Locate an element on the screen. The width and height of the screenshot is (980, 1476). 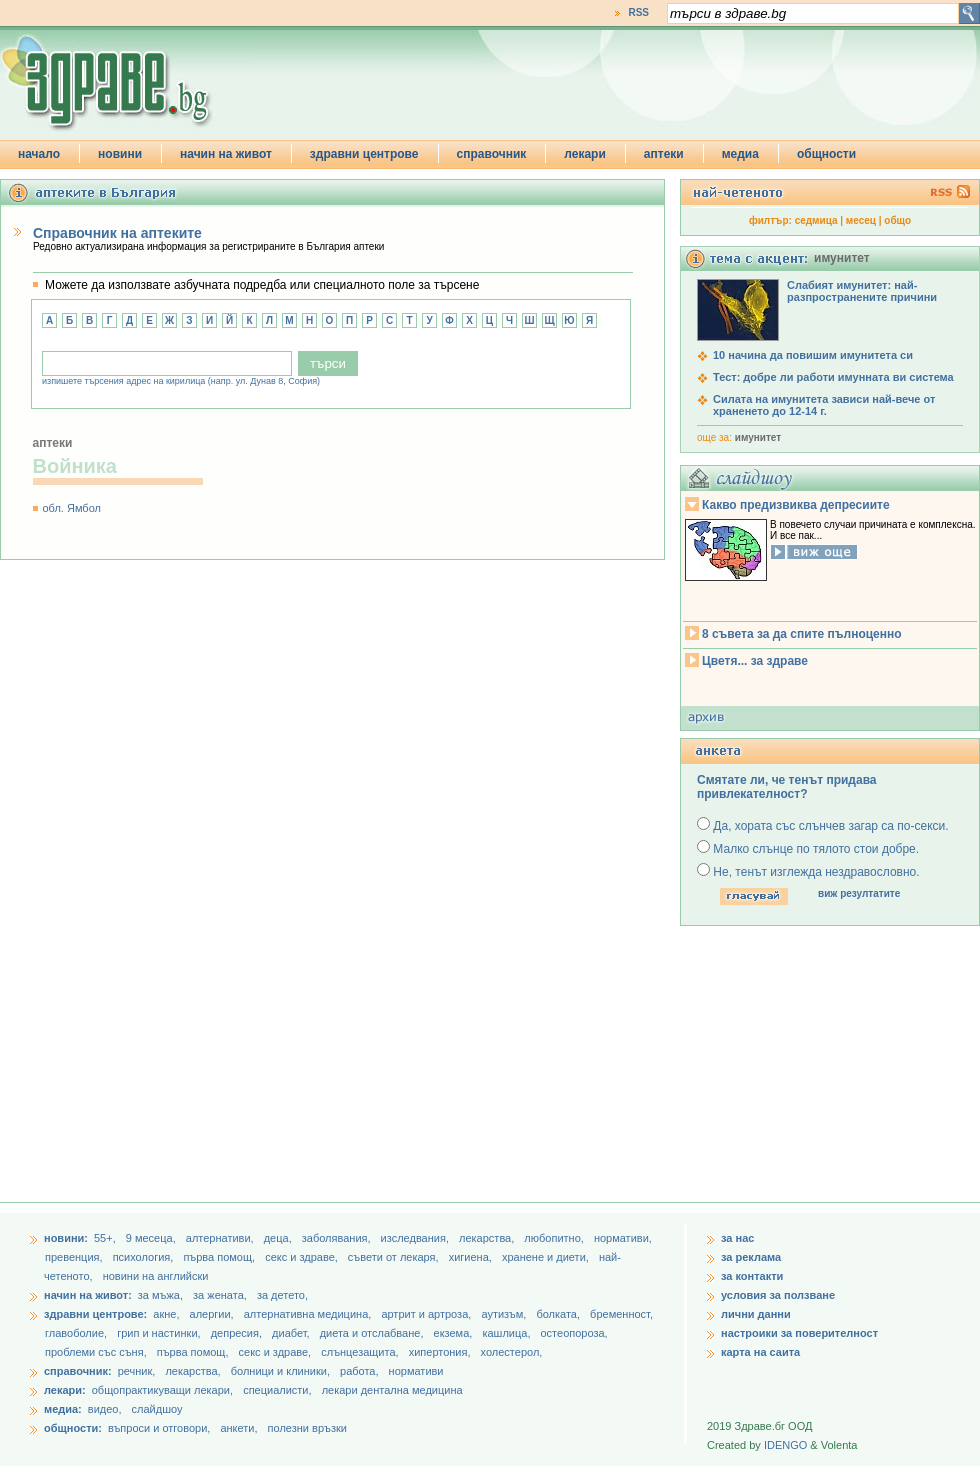
грип и настинки, is located at coordinates (160, 1333).